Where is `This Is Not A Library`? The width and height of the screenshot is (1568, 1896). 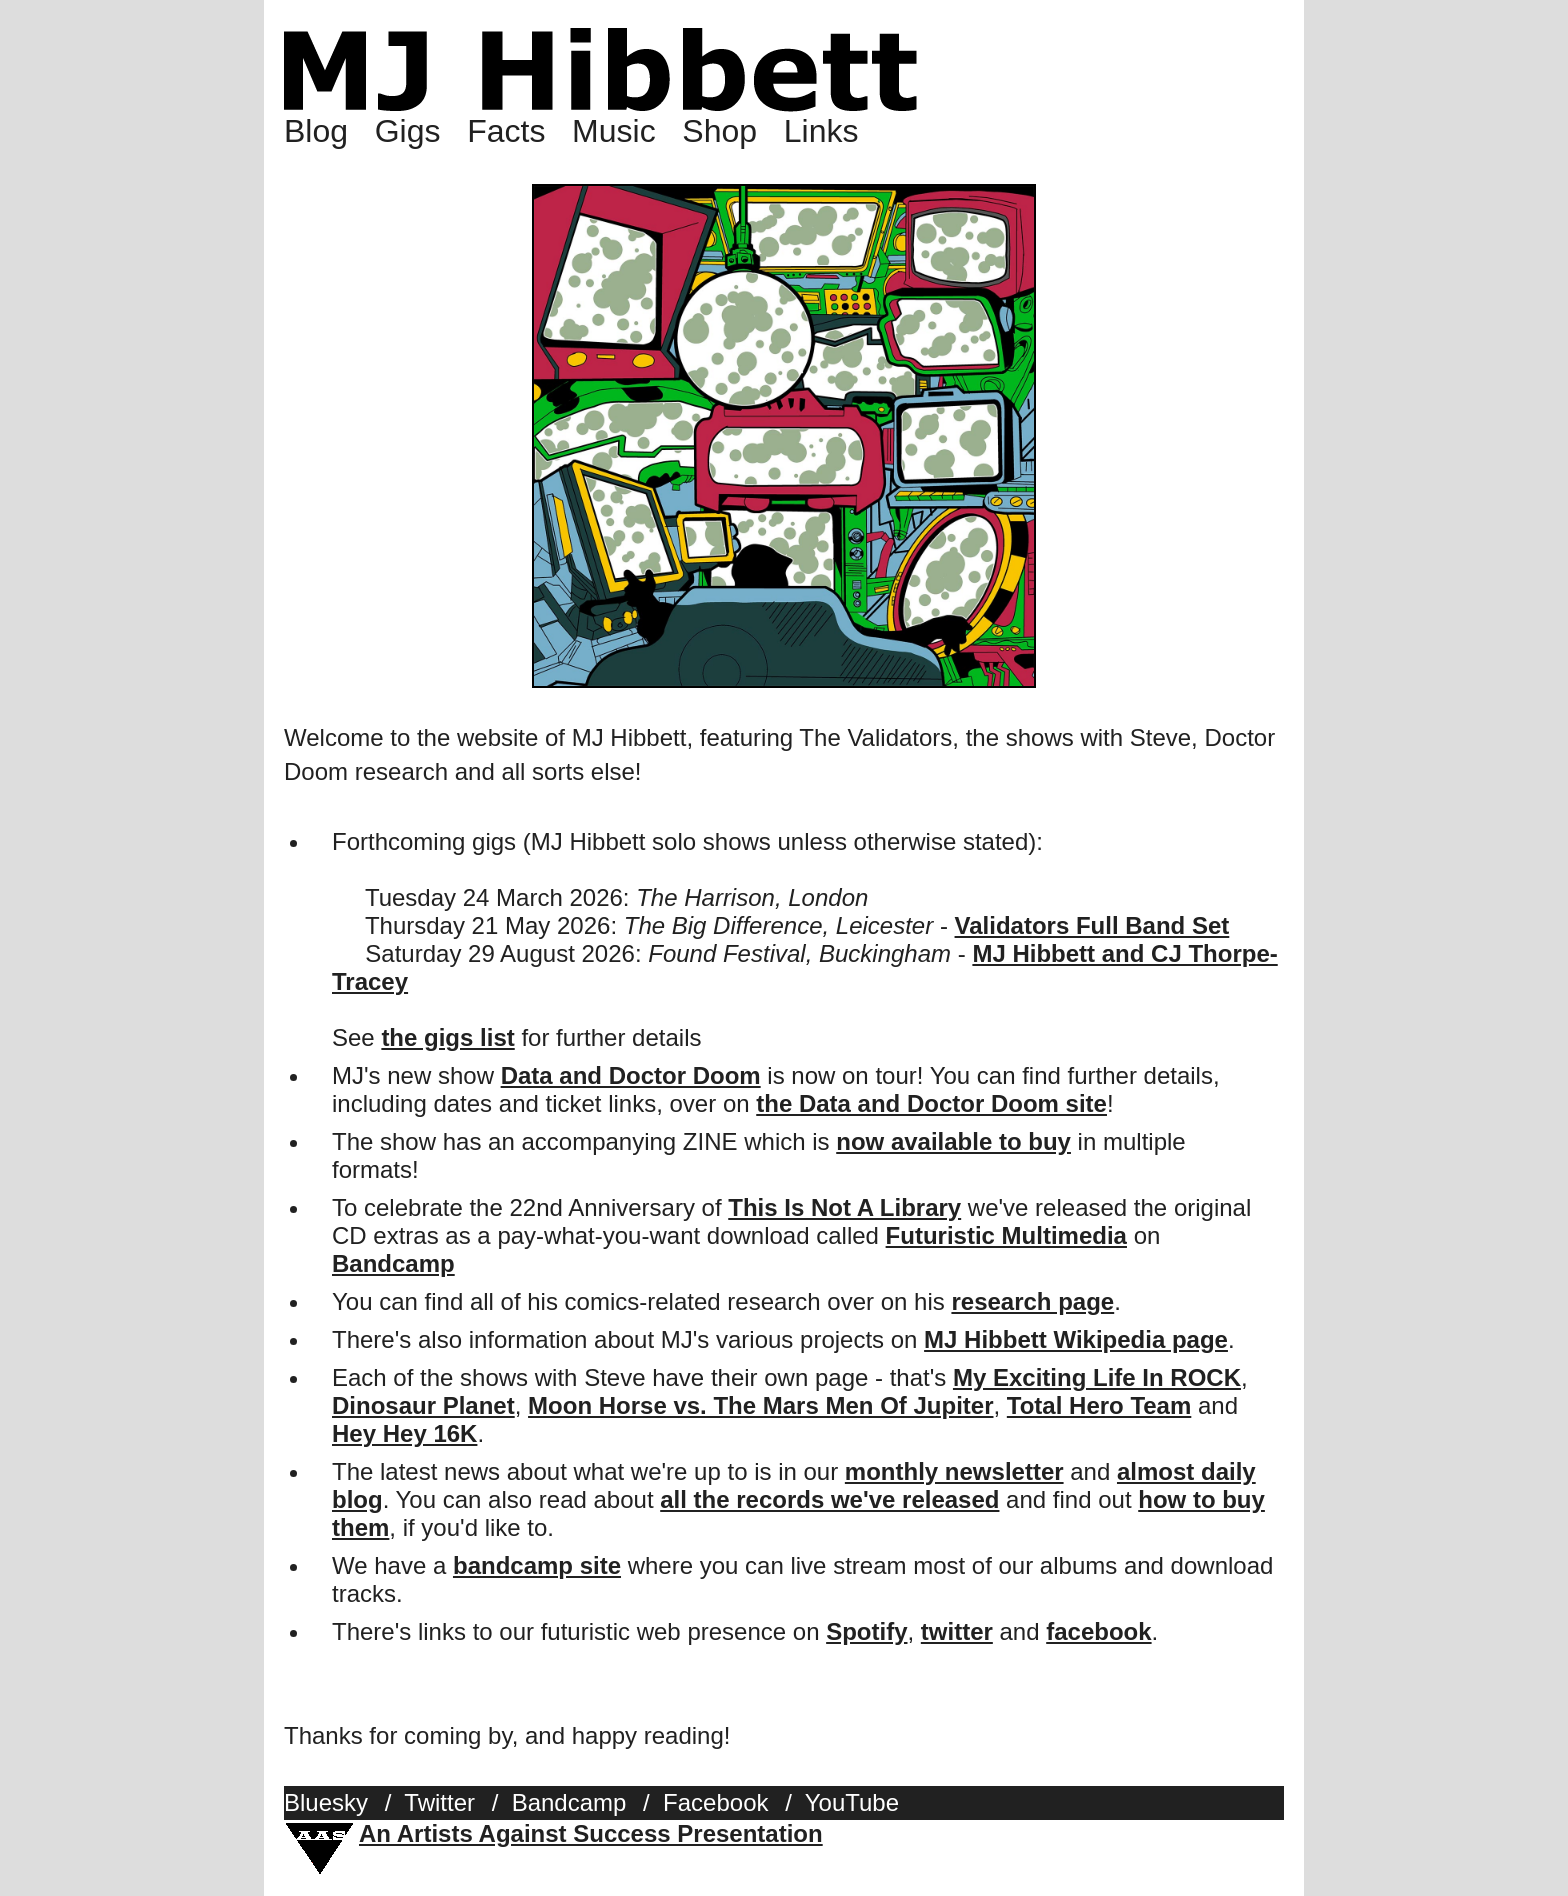 This Is Not A Library is located at coordinates (844, 1207).